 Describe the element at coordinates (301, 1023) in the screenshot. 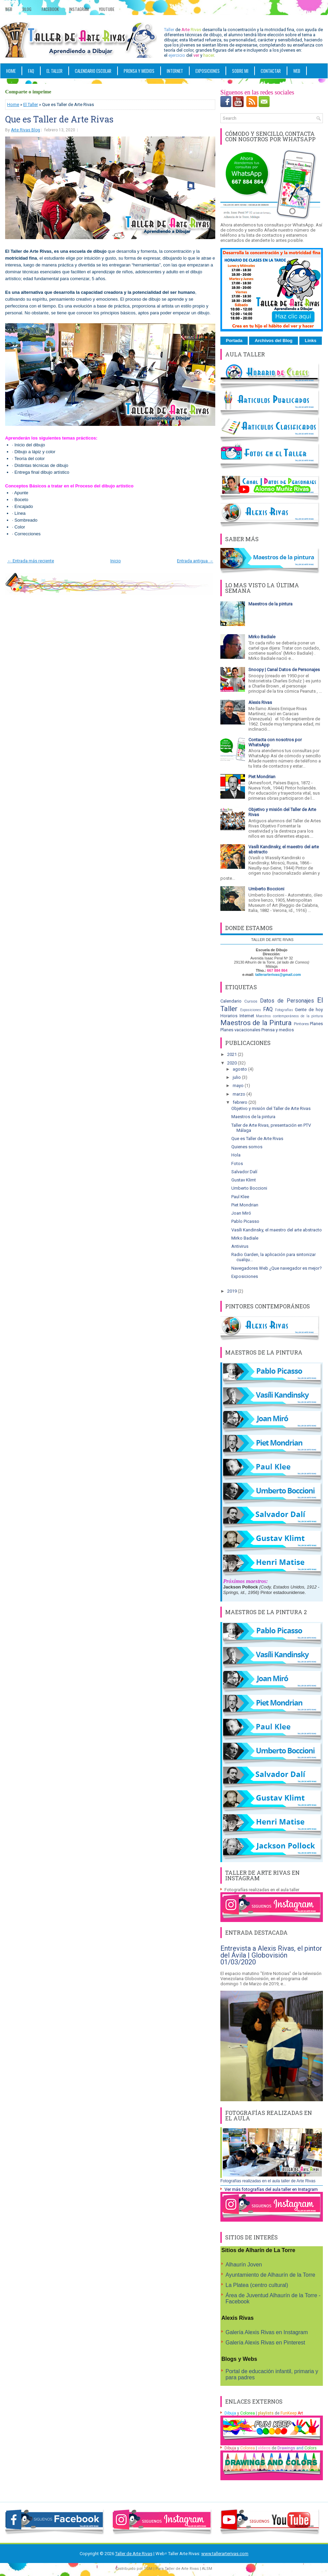

I see `Pintores` at that location.